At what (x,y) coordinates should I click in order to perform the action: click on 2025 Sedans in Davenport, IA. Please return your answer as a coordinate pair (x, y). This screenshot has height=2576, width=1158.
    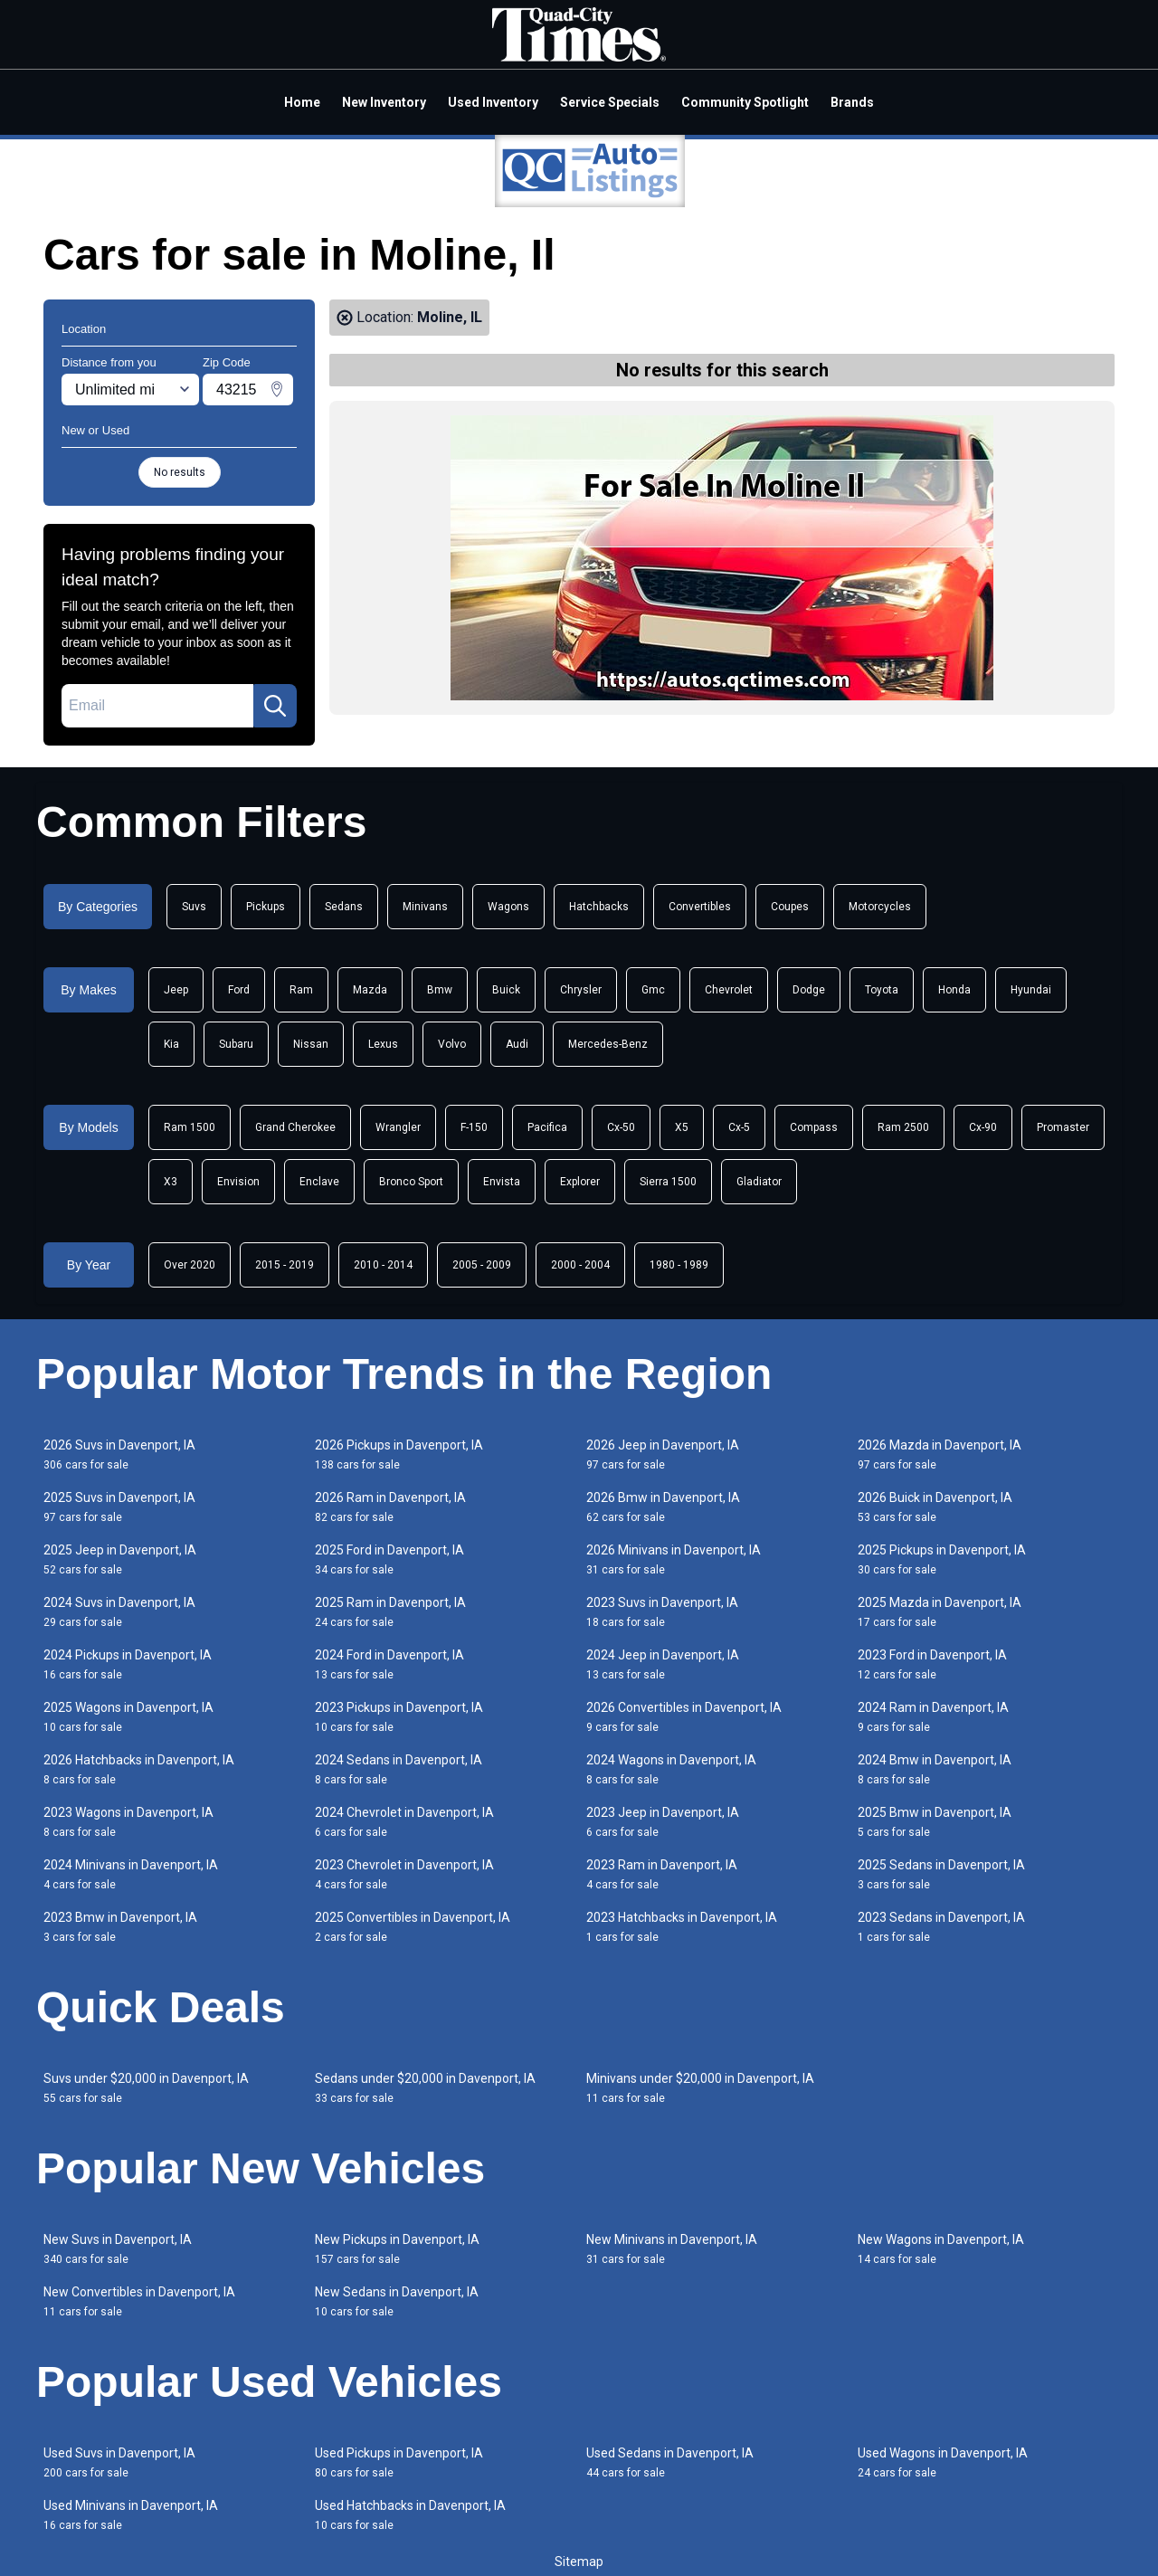
    Looking at the image, I should click on (941, 1874).